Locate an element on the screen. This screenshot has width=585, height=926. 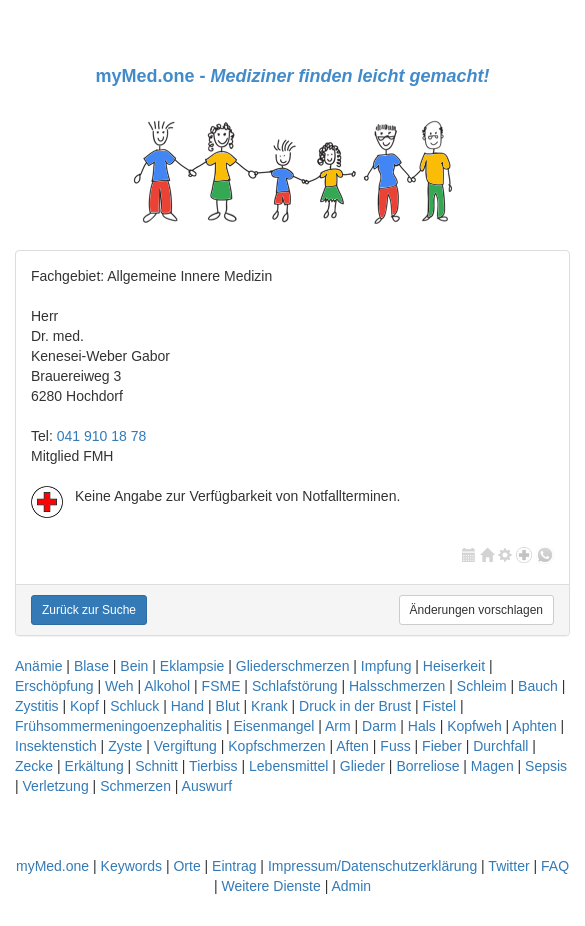
Auswurf is located at coordinates (207, 786).